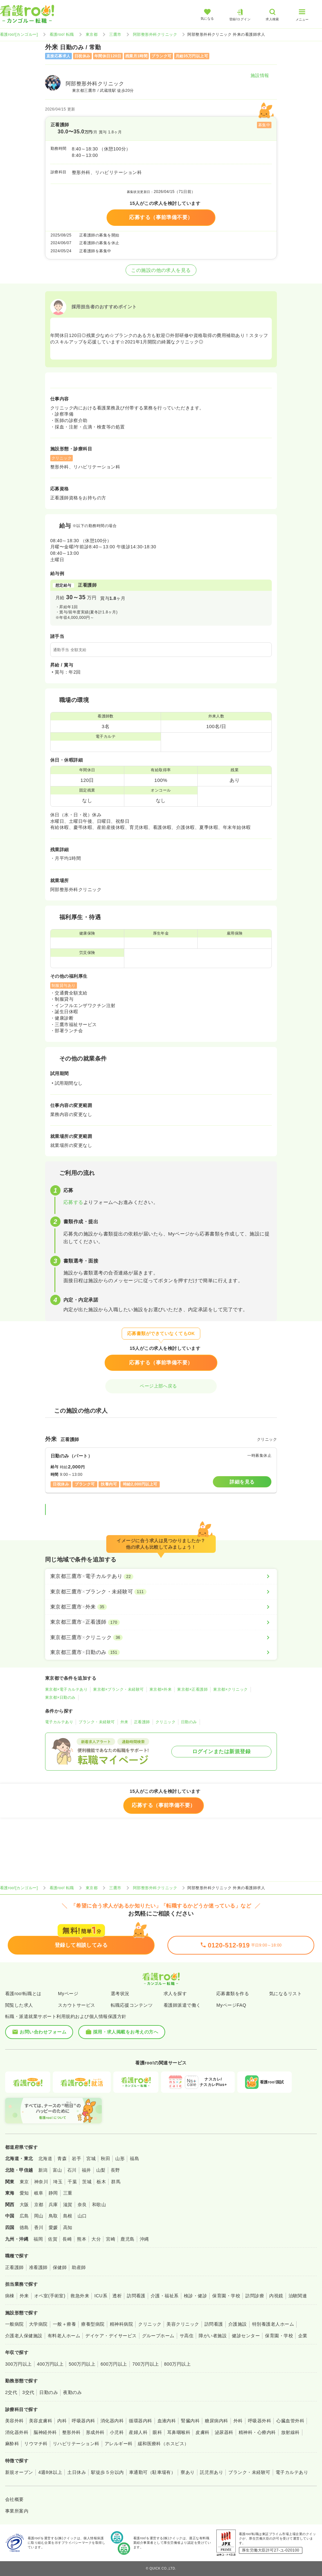 Image resolution: width=322 pixels, height=2576 pixels. I want to click on 特別養護老人ホーム, so click(273, 2324).